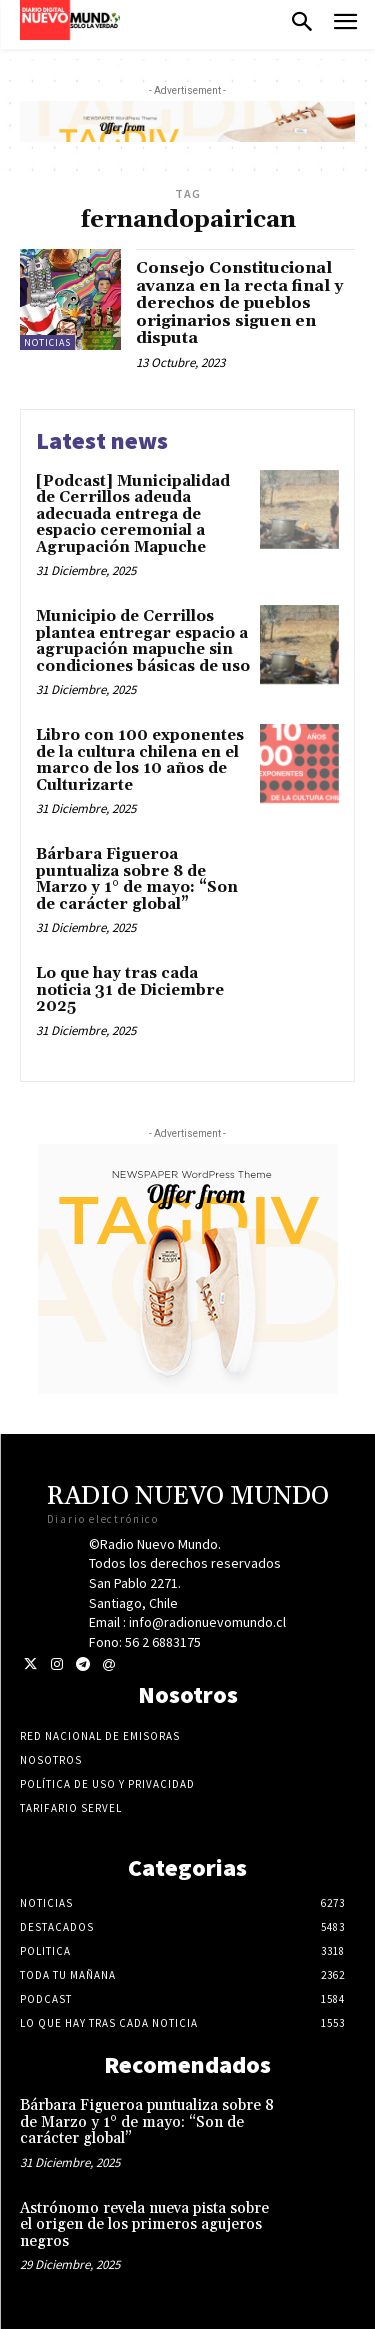  Describe the element at coordinates (133, 514) in the screenshot. I see `[Podcast] Municipalidad de Cerrillos adeuda adecuada entrega de espacio ceremonial a Agrupación Mapuche` at that location.